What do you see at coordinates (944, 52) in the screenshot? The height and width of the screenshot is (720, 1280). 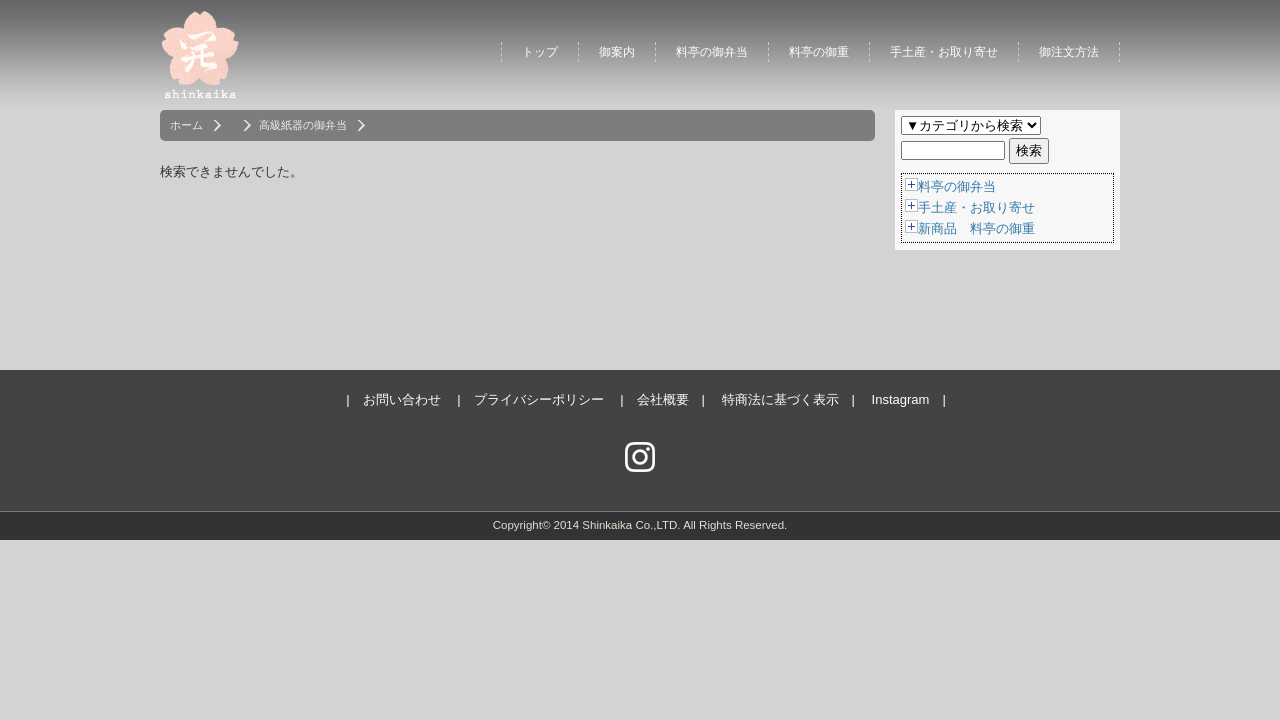 I see `手土産・お取り寄せ` at bounding box center [944, 52].